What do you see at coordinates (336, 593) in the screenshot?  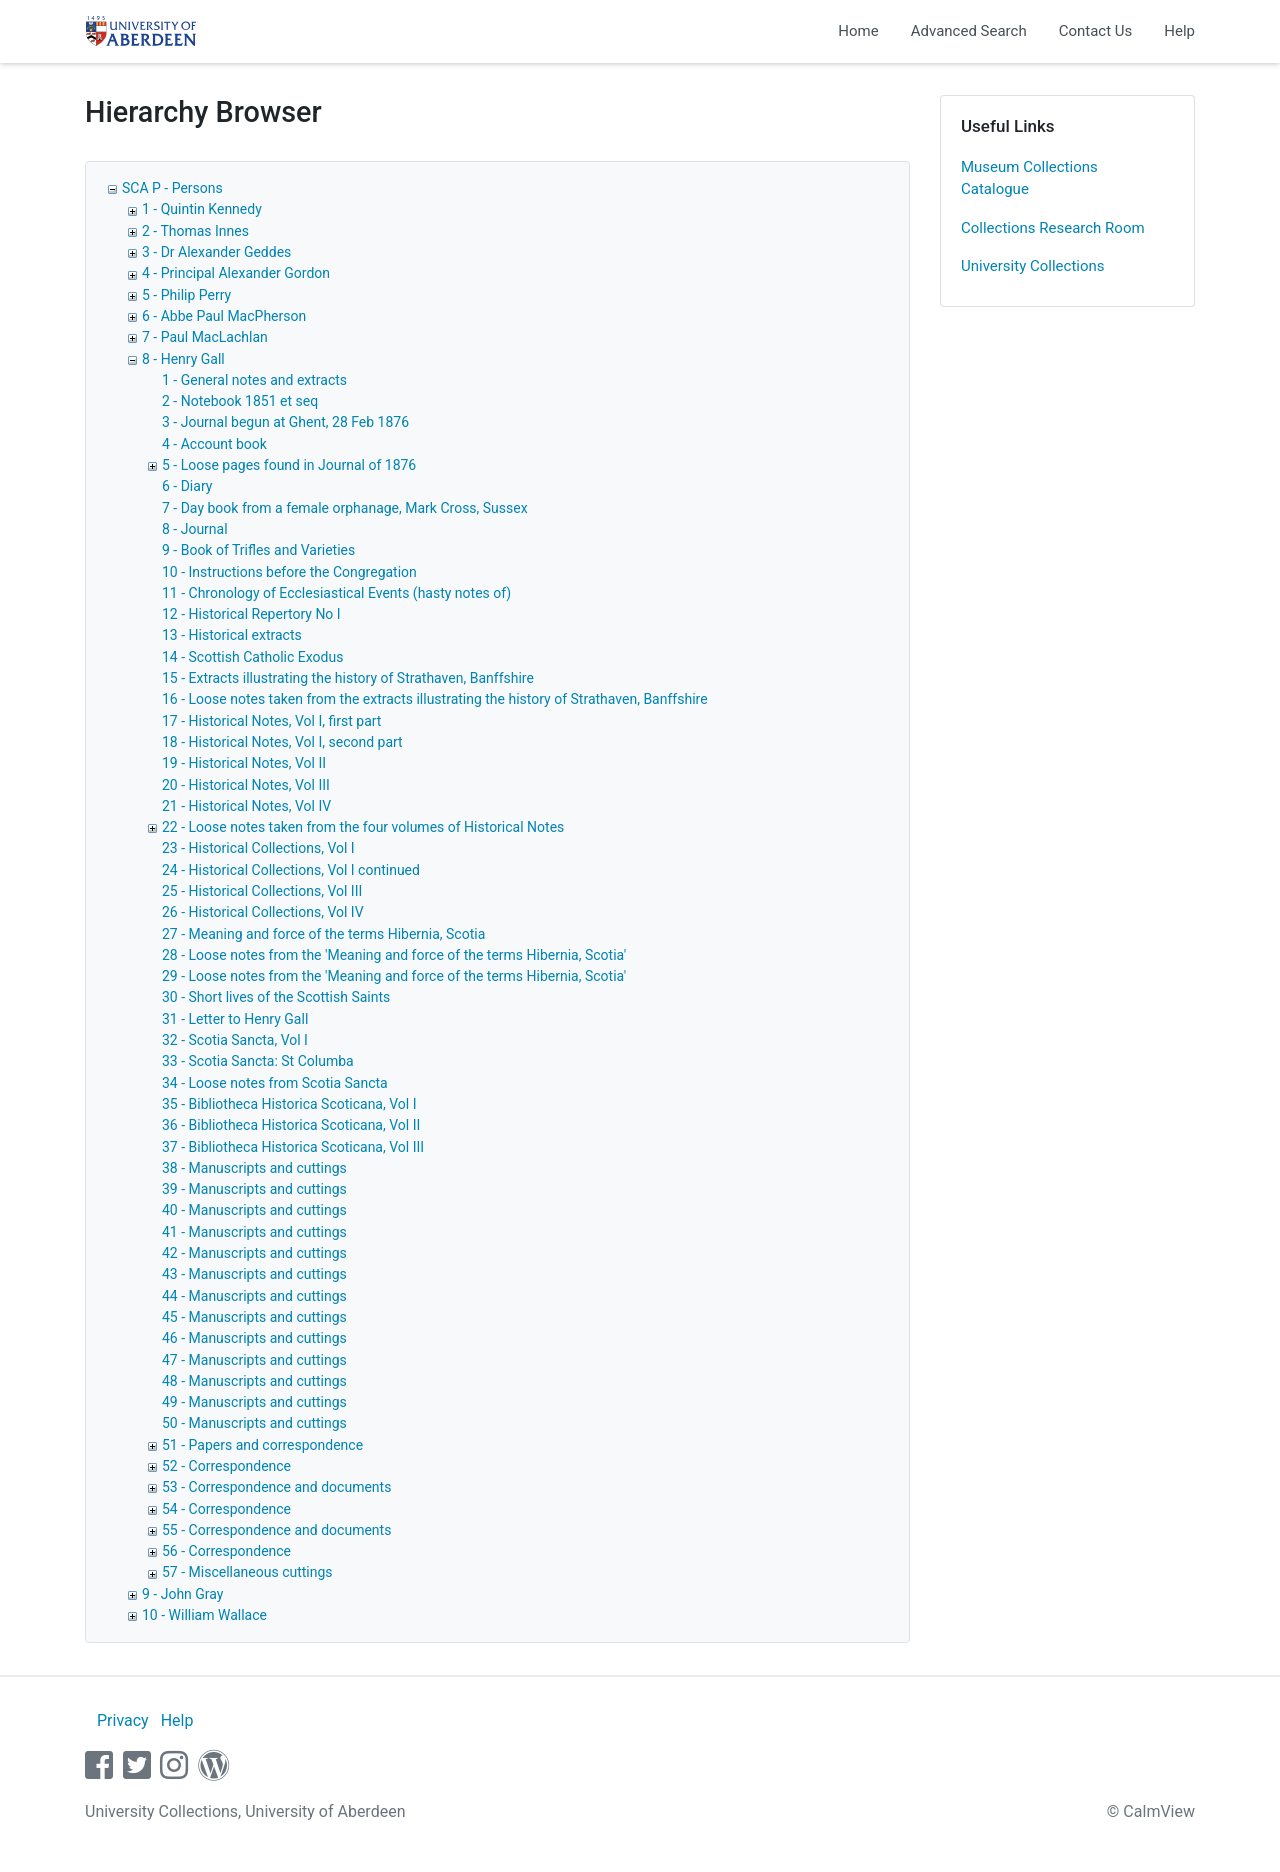 I see `11 - Chronology of Ecclesiastical Events (hasty notes of)` at bounding box center [336, 593].